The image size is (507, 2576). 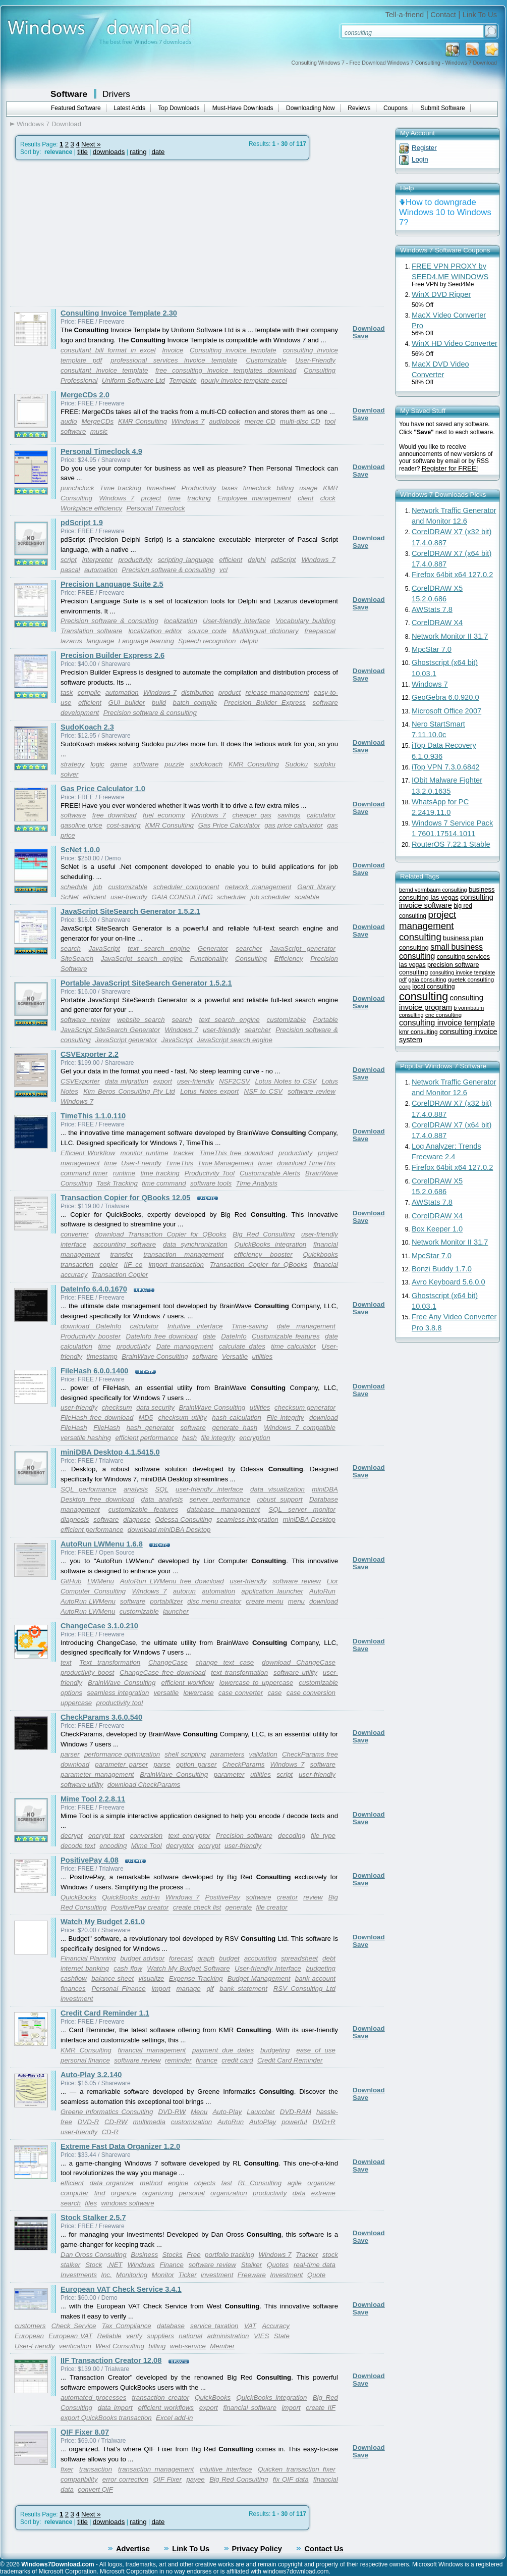 I want to click on Latest Adds, so click(x=129, y=108).